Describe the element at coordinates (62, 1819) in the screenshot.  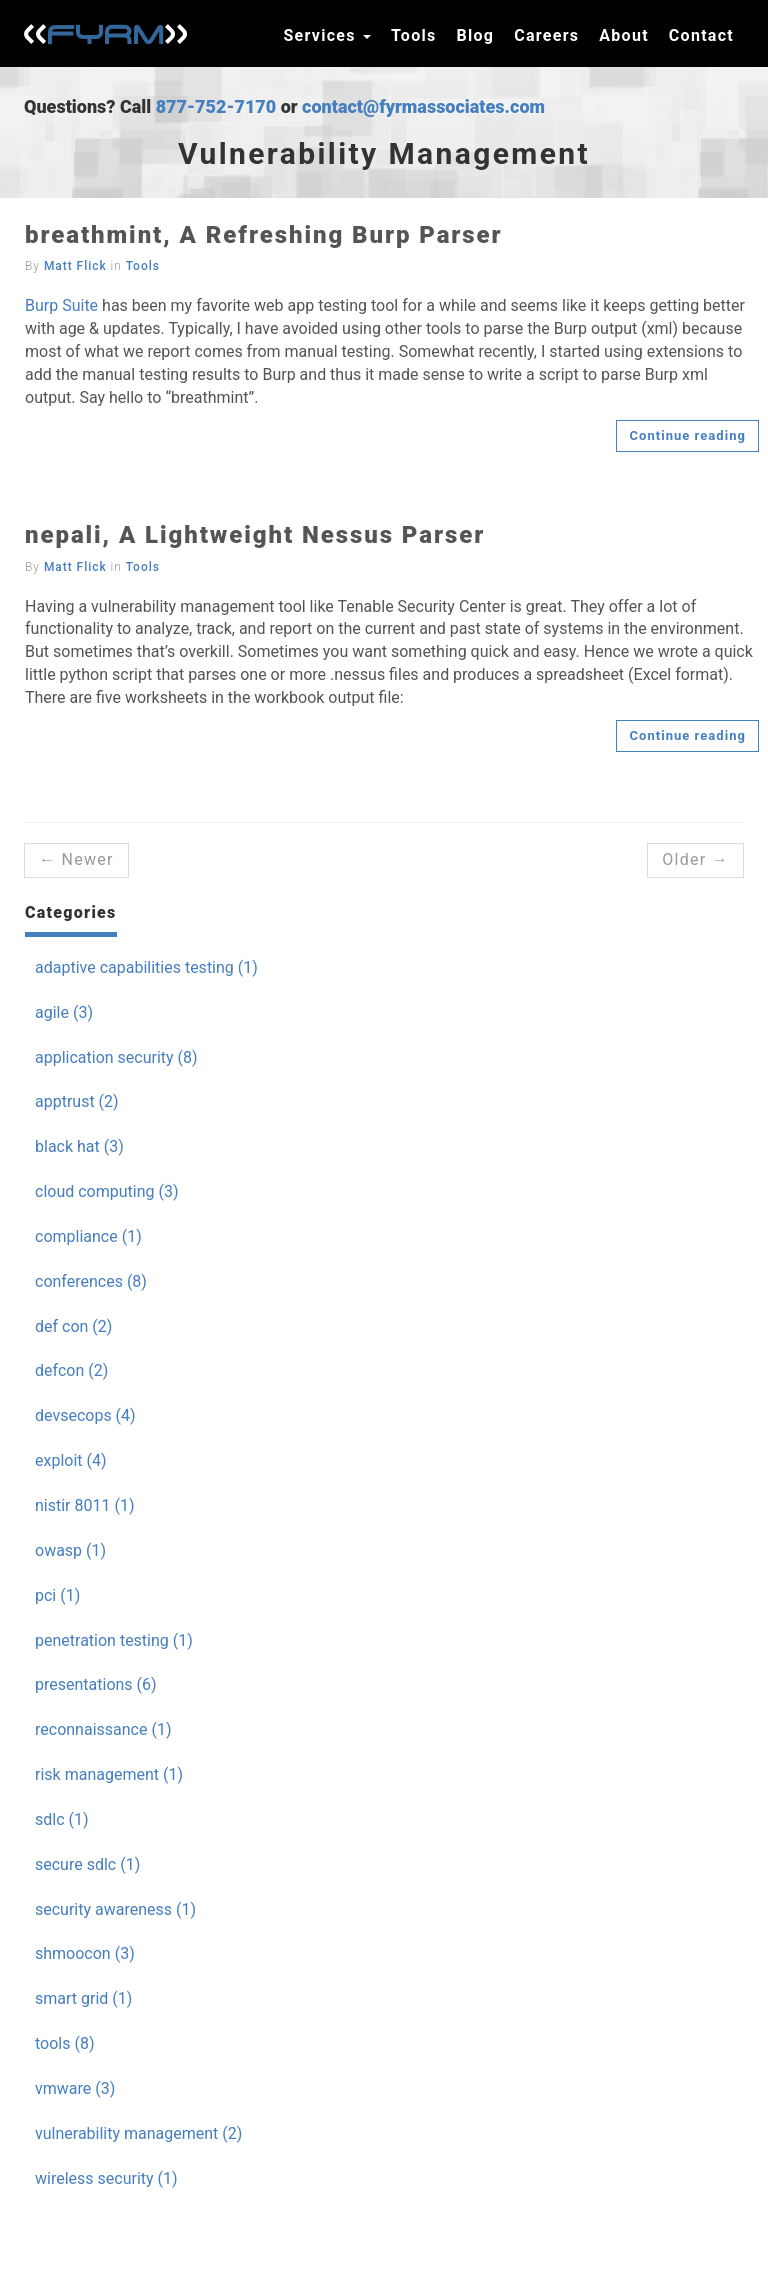
I see `sdlc (1)` at that location.